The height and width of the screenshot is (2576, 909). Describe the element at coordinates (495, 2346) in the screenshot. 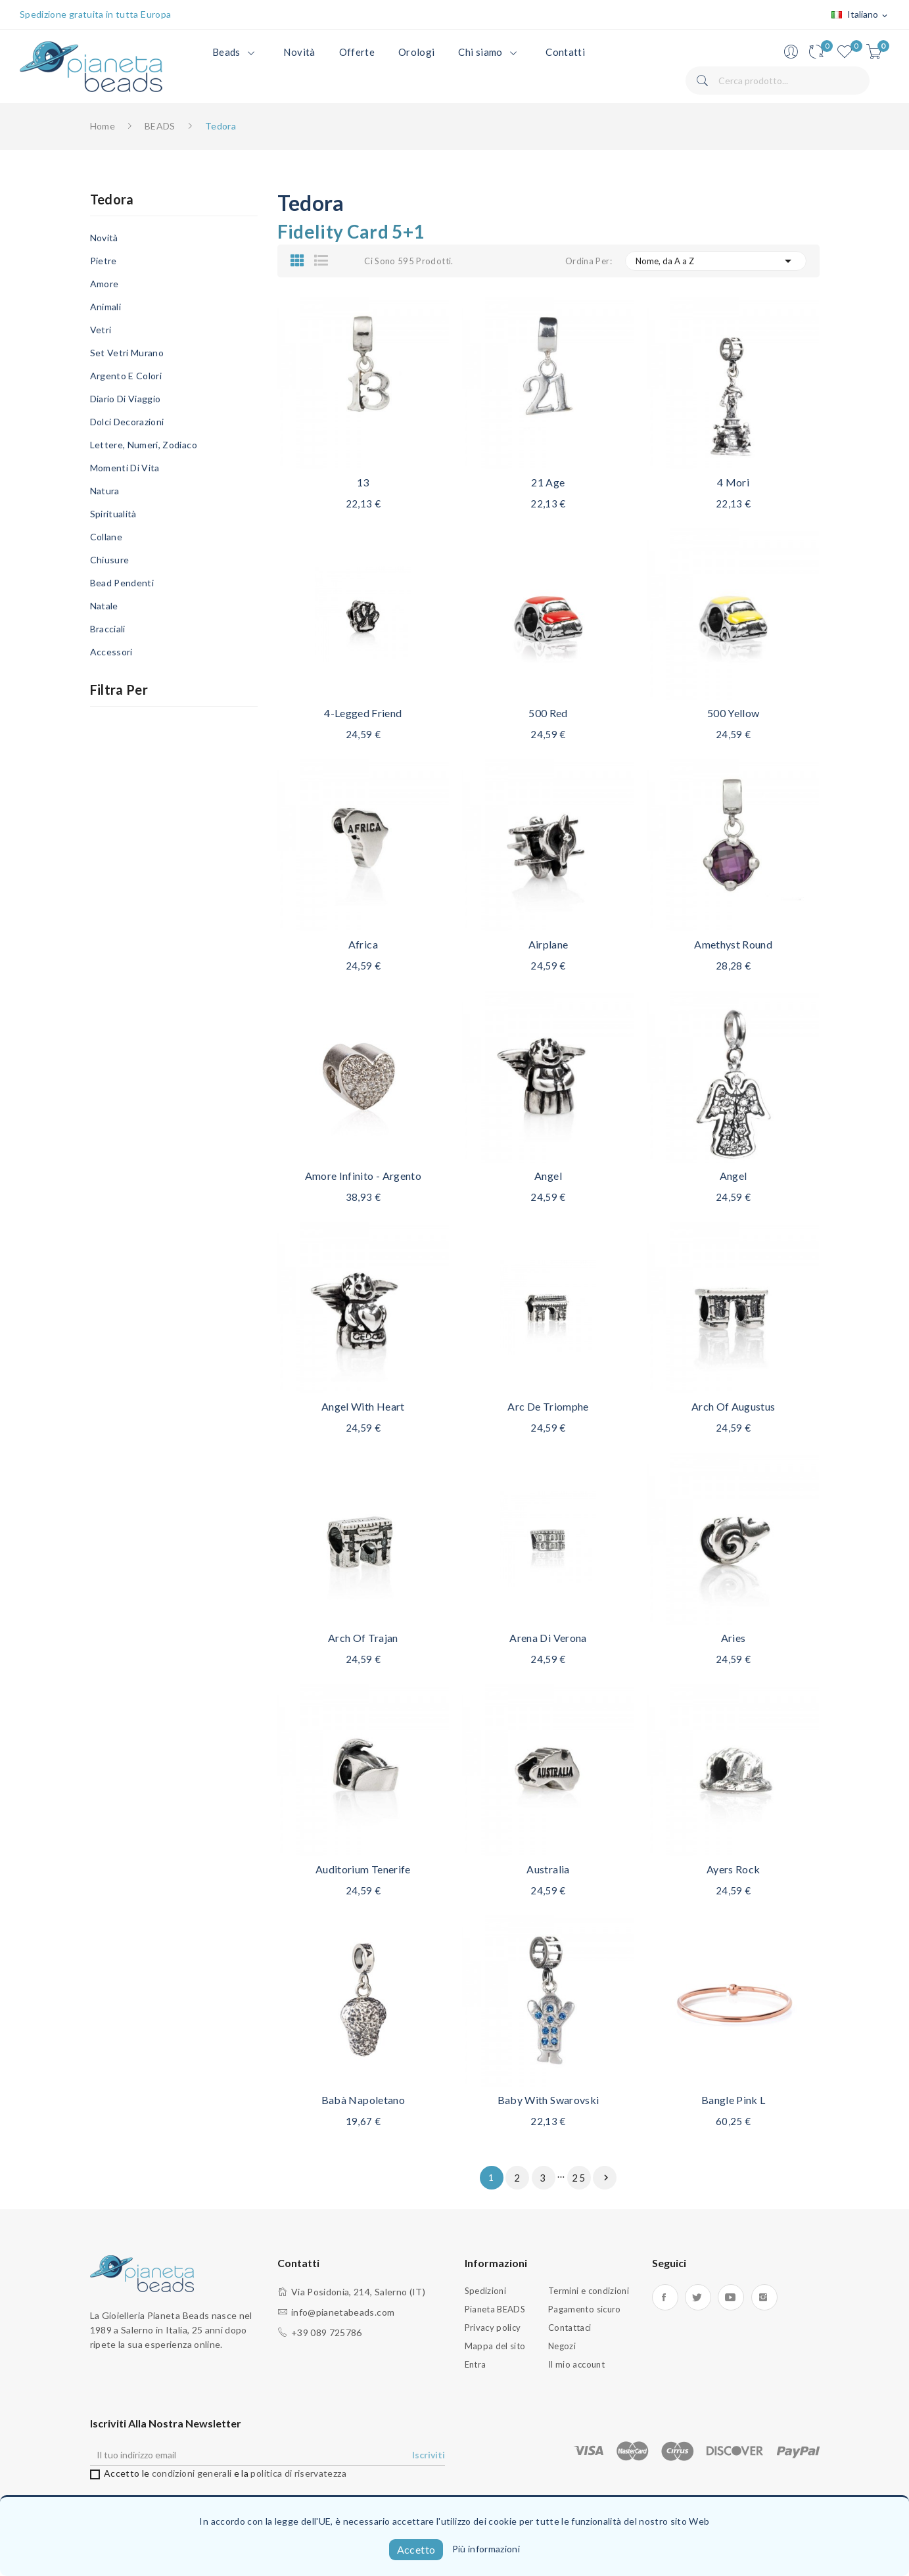

I see `Mappa del sito` at that location.